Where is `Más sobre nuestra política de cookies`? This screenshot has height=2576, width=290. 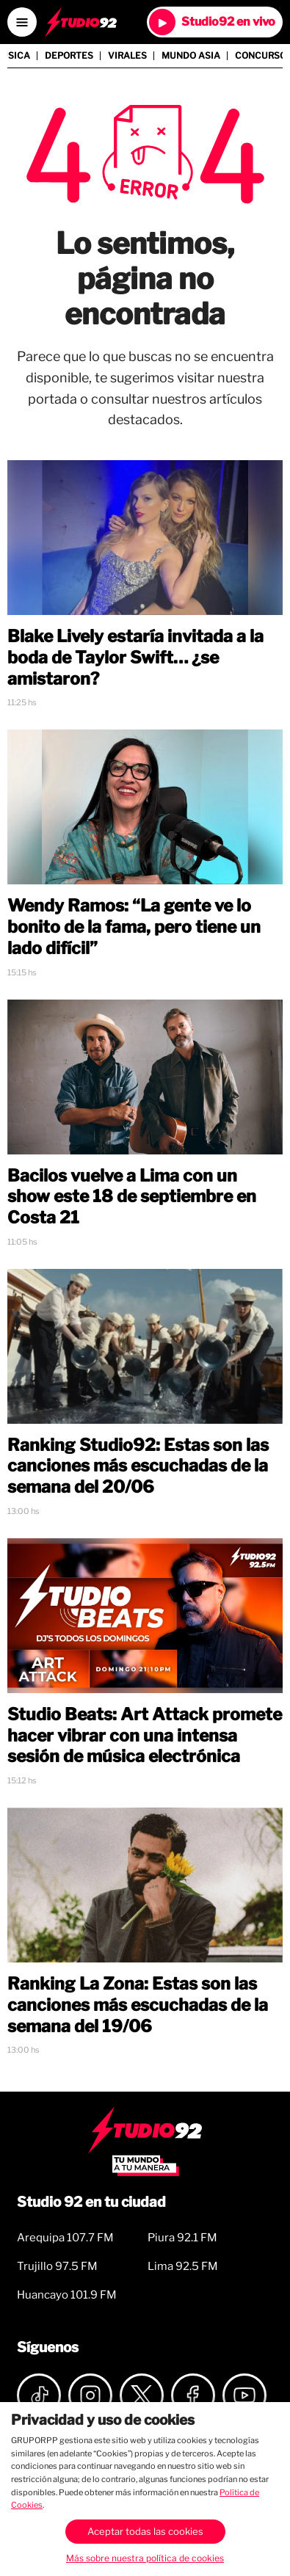 Más sobre nuestra política de cookies is located at coordinates (145, 2558).